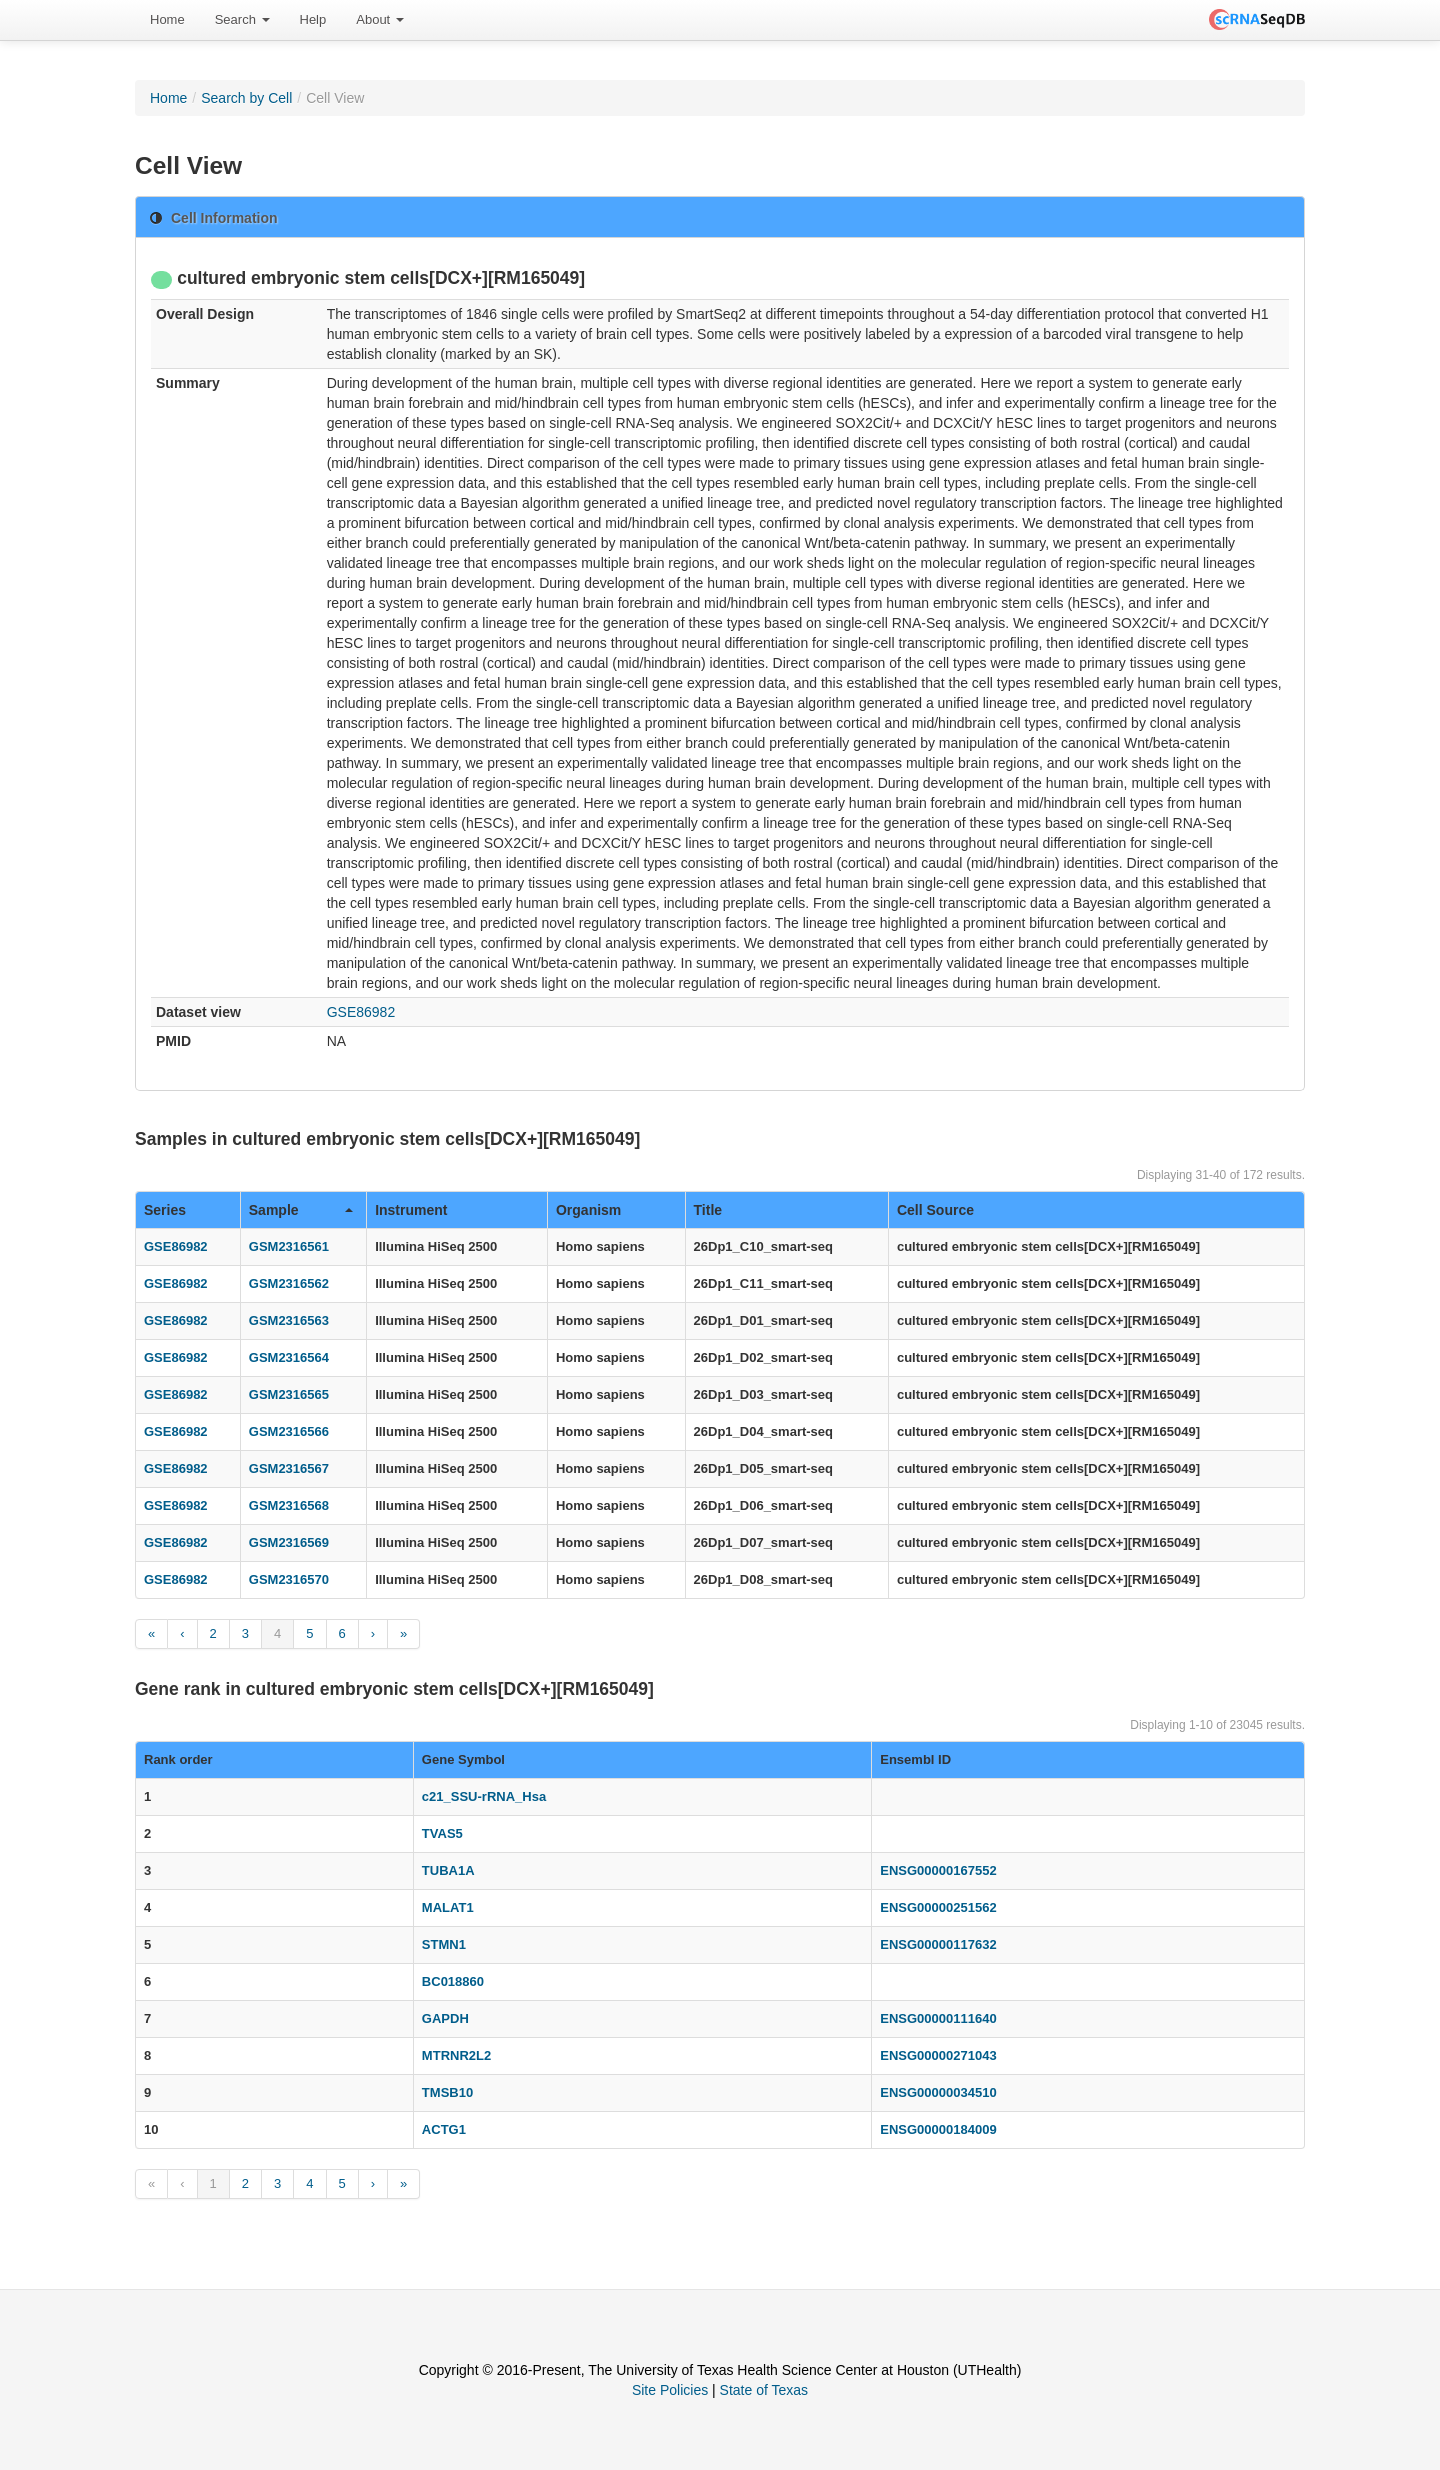 The width and height of the screenshot is (1440, 2470). Describe the element at coordinates (289, 1431) in the screenshot. I see `GSM2316566` at that location.